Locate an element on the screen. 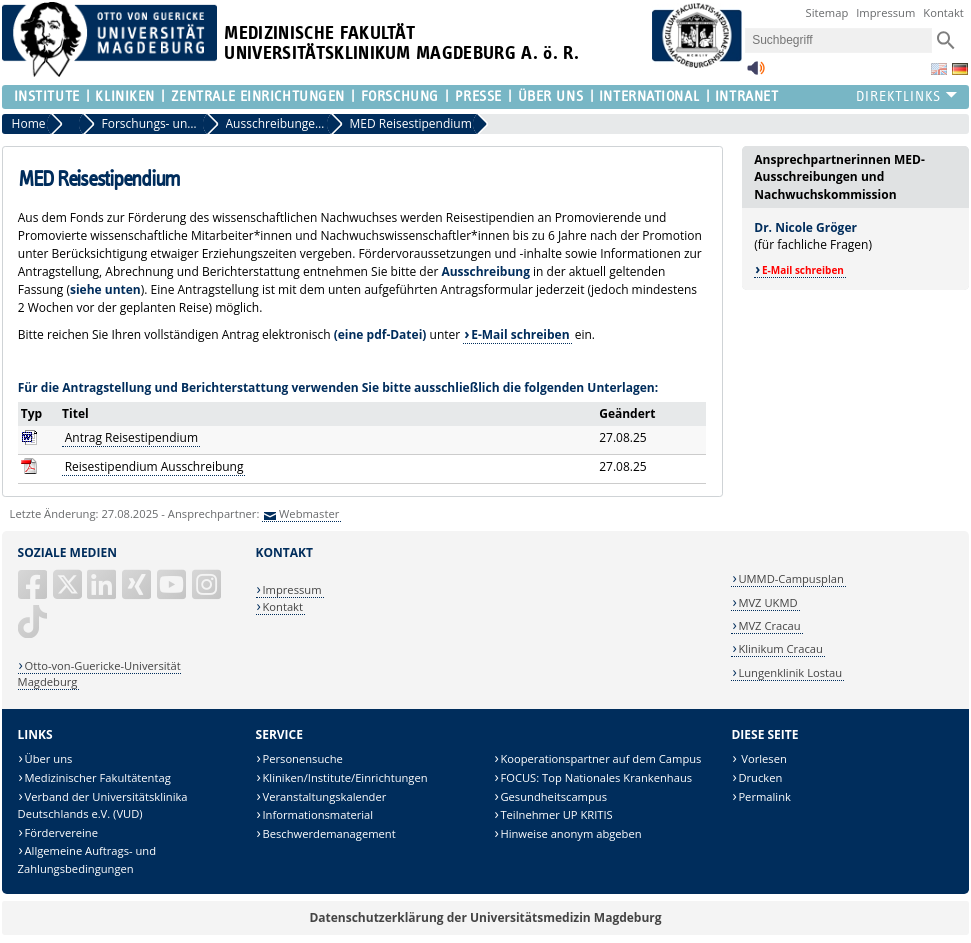 Image resolution: width=971 pixels, height=943 pixels. Fördervereine is located at coordinates (61, 832).